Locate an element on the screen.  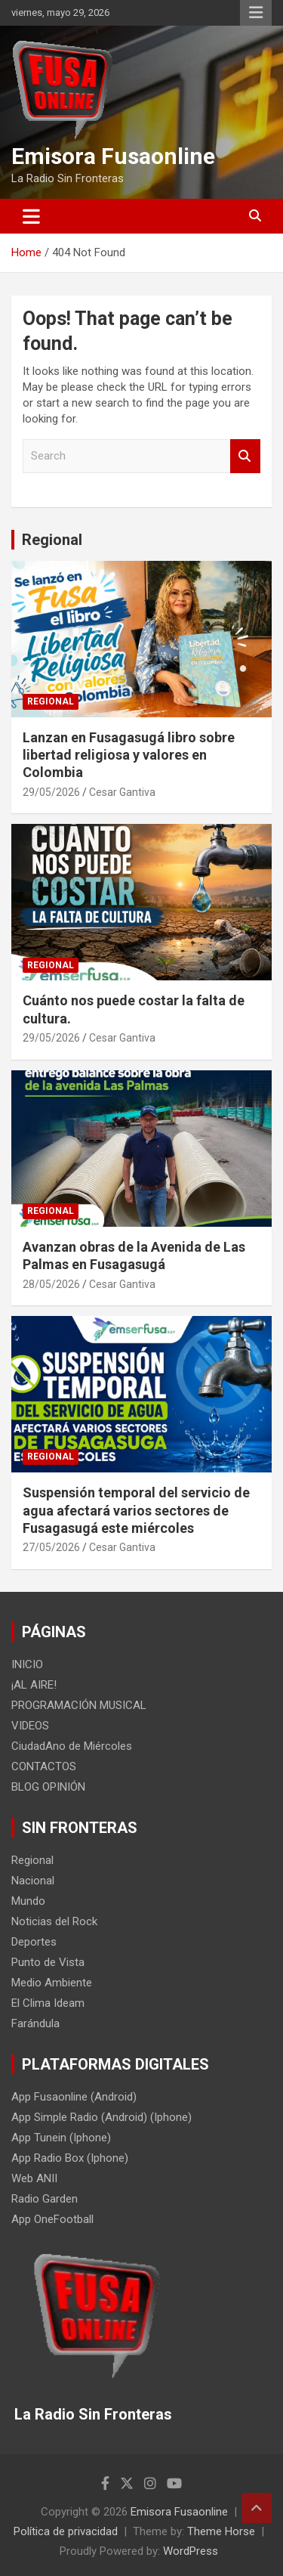
CONTACTOS is located at coordinates (43, 1766).